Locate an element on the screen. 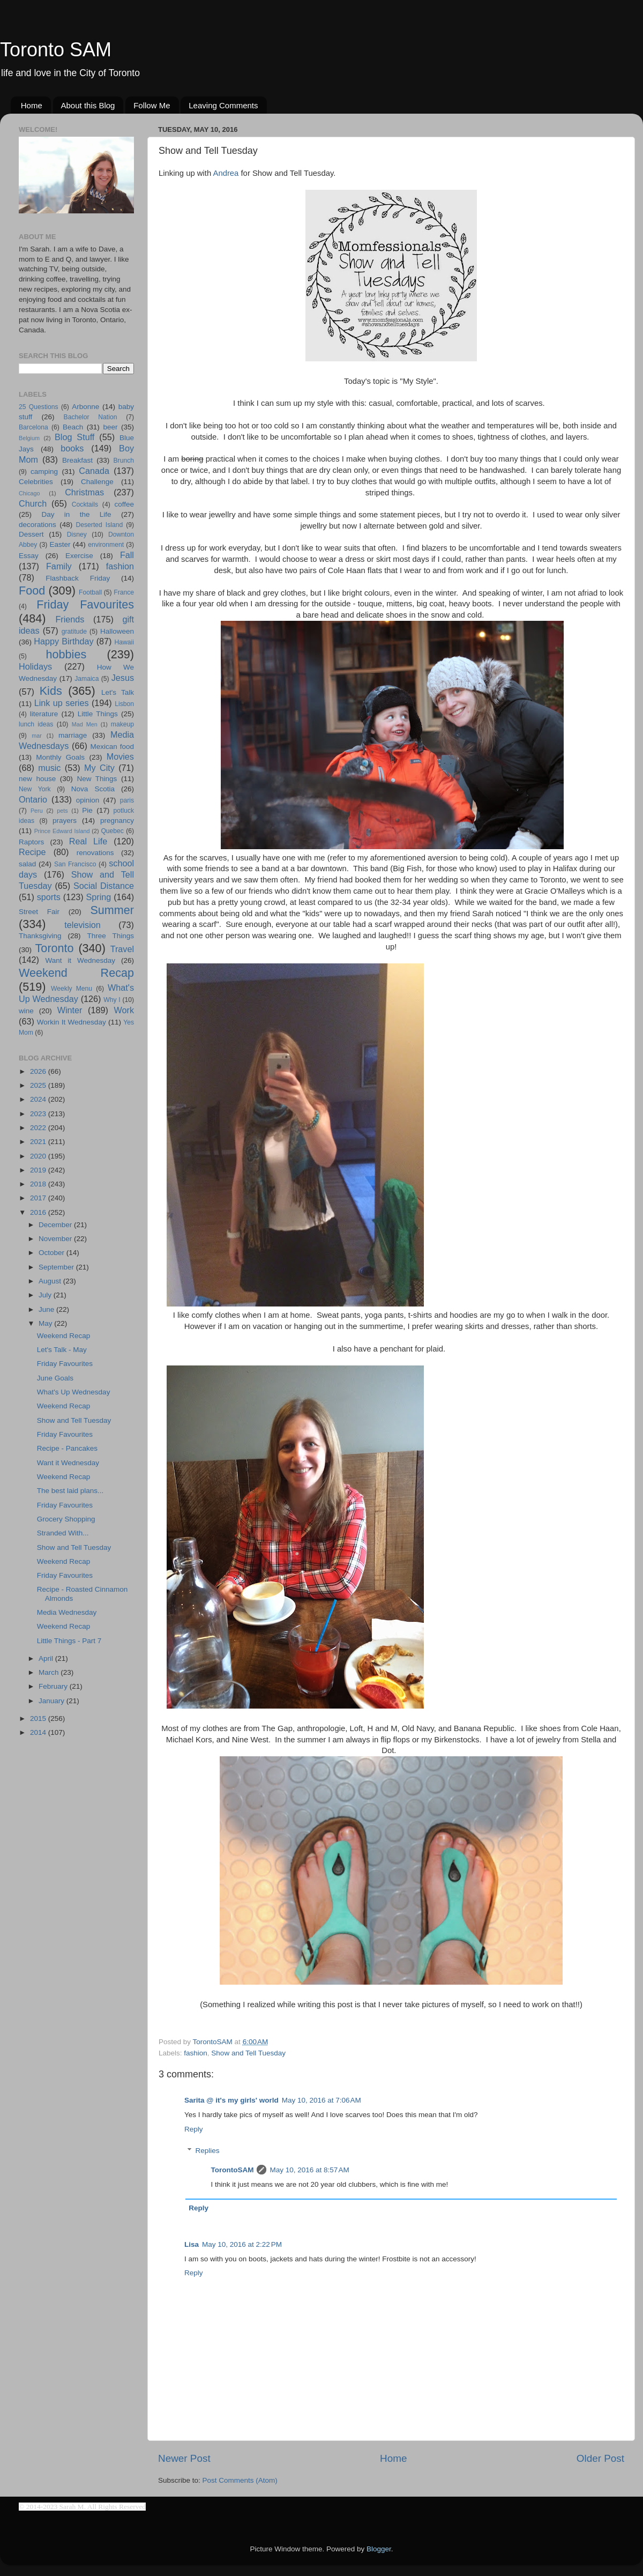 This screenshot has height=2576, width=643. My City is located at coordinates (99, 768).